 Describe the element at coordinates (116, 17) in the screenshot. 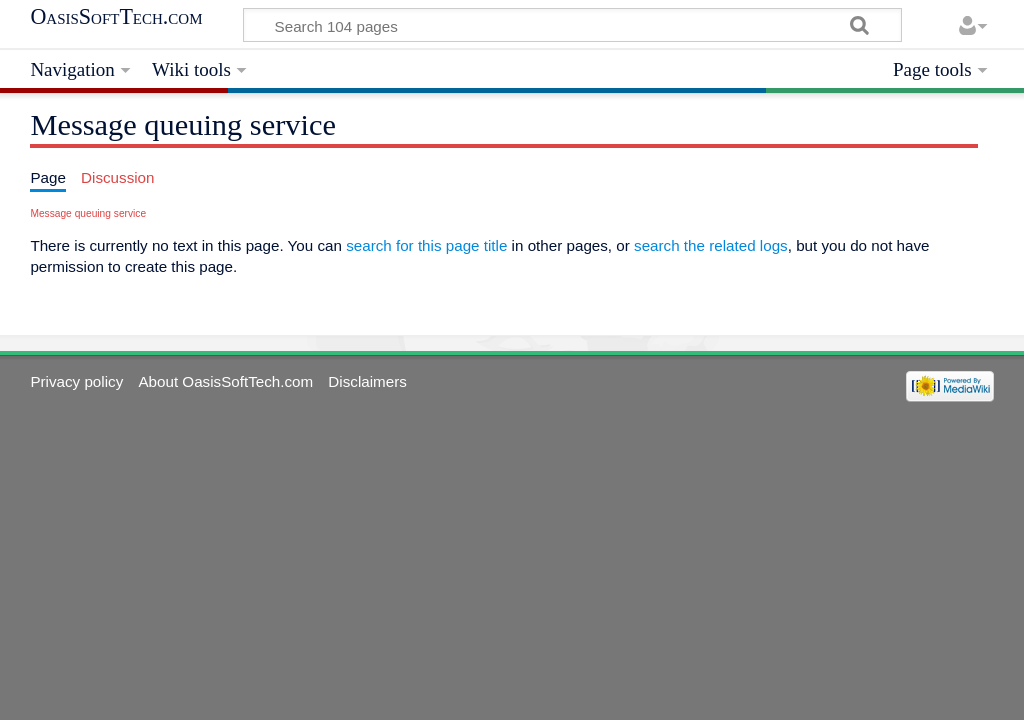

I see `OasisSoftTech.com` at that location.